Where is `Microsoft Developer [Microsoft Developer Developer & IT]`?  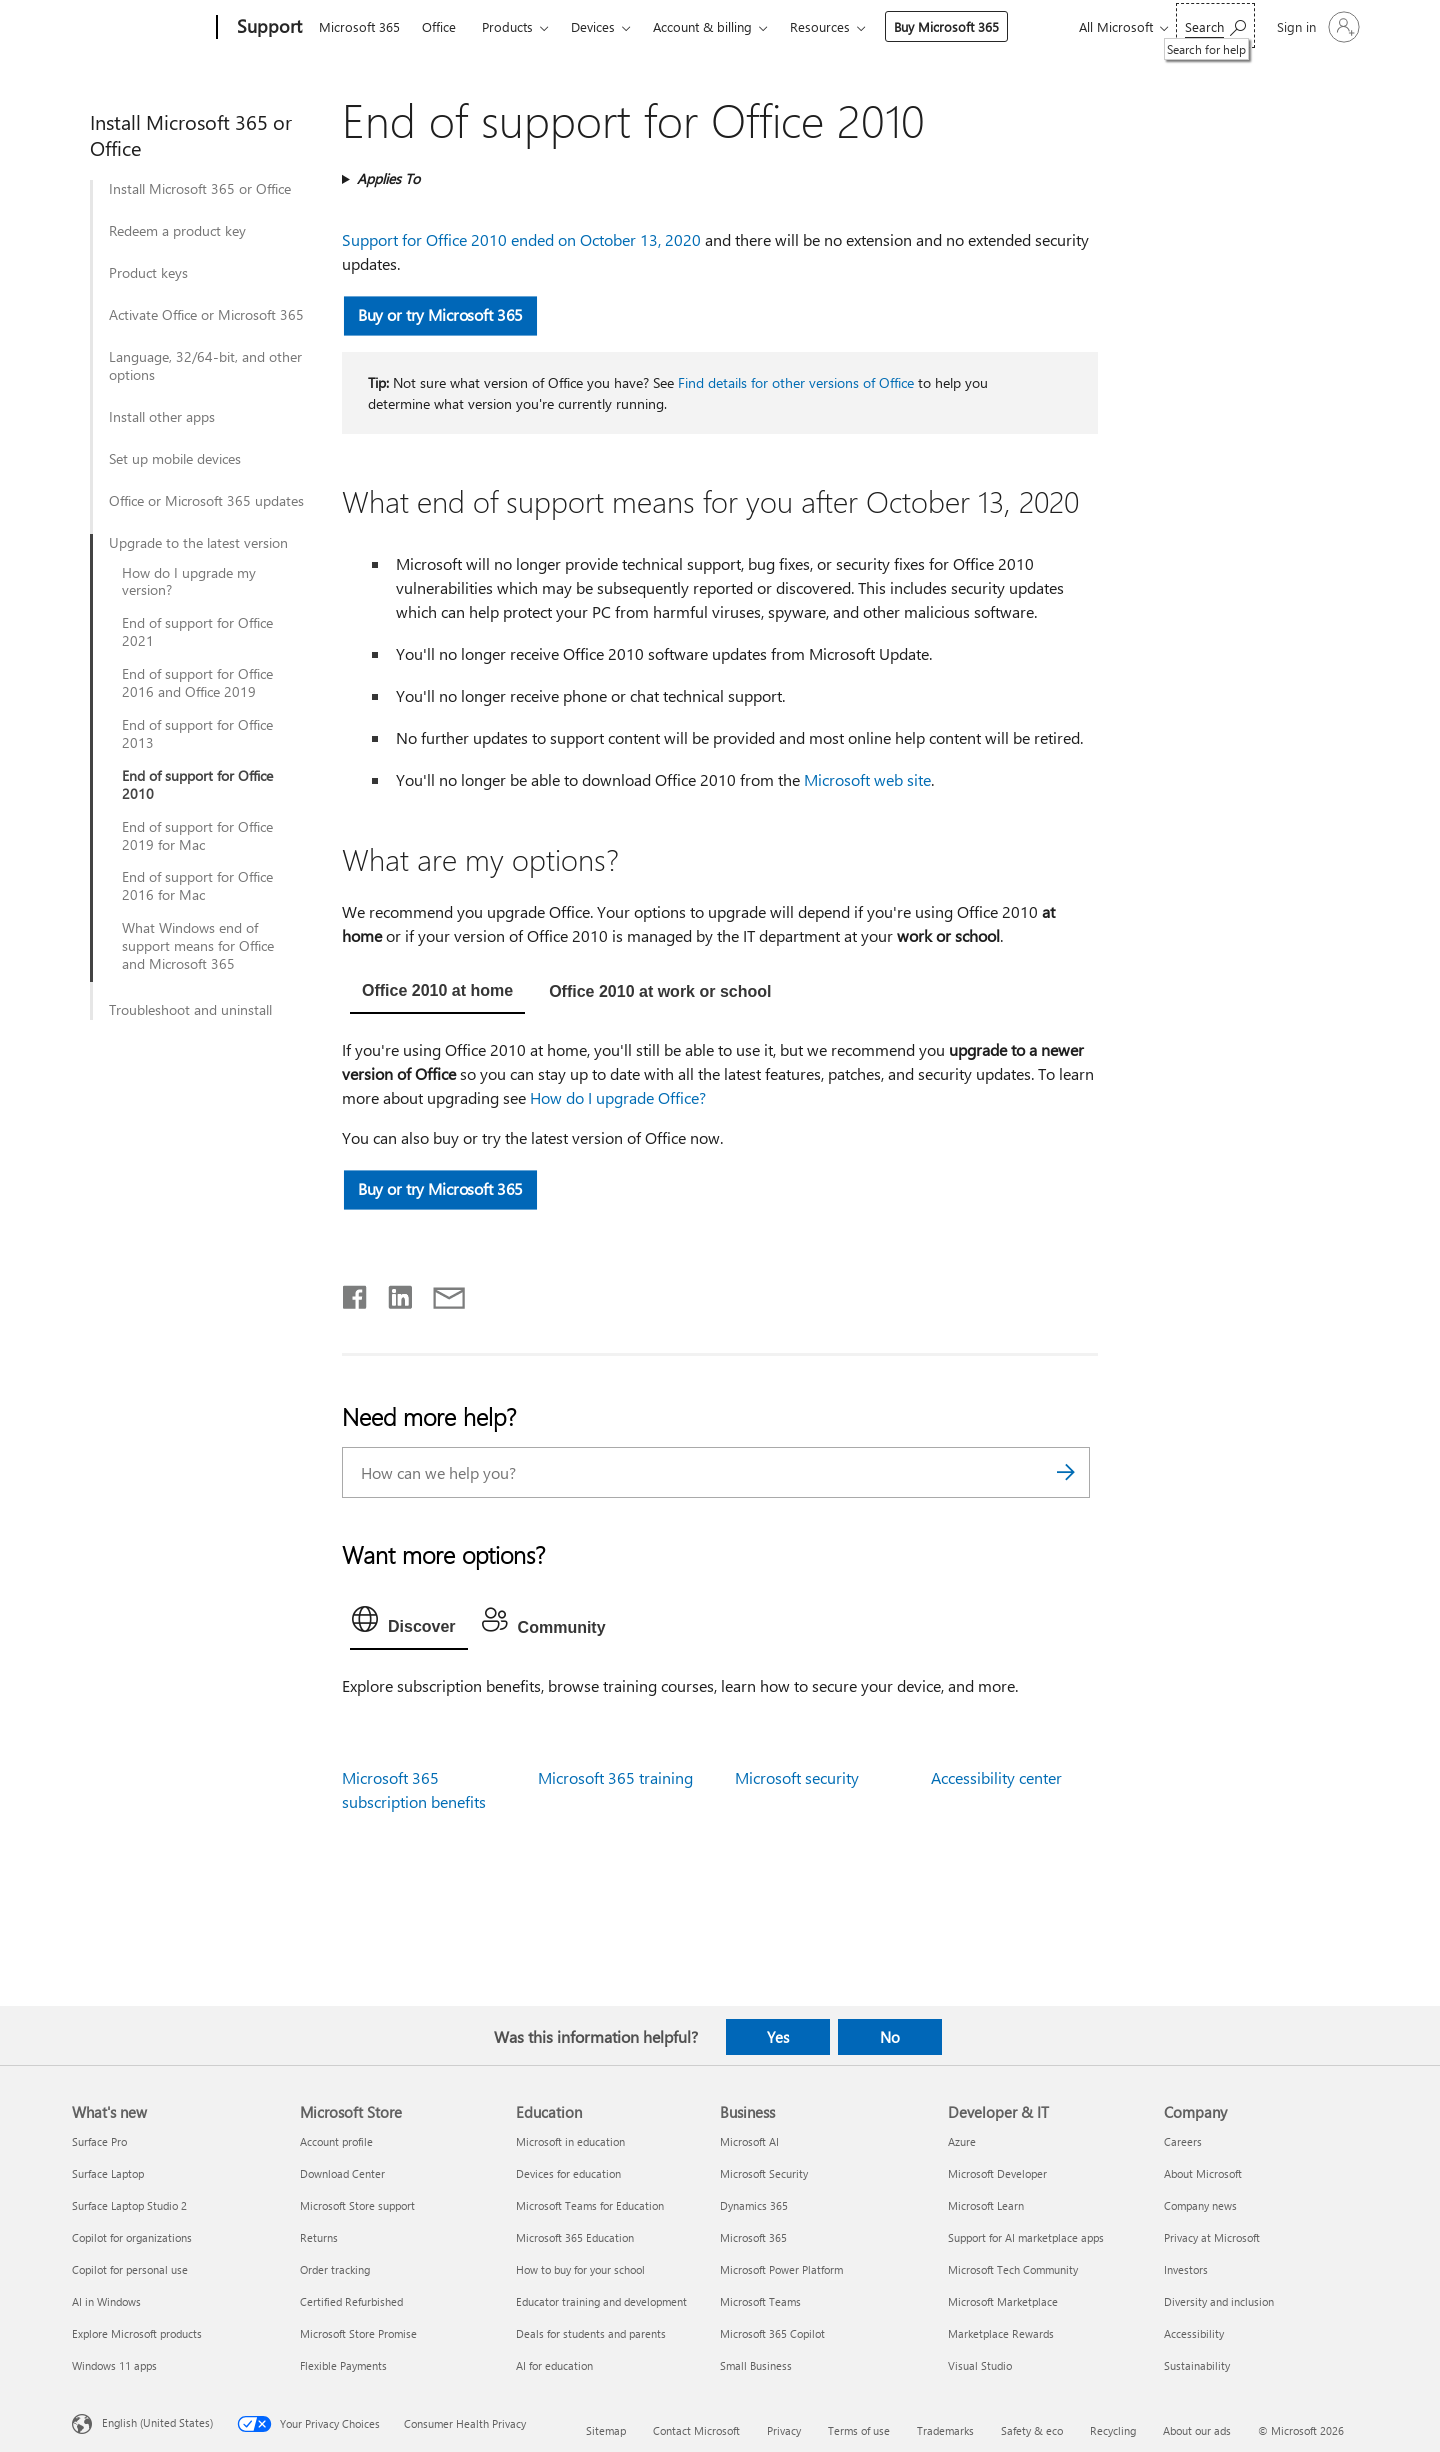 Microsoft Developer [Microsoft Developer Developer & IT] is located at coordinates (997, 2173).